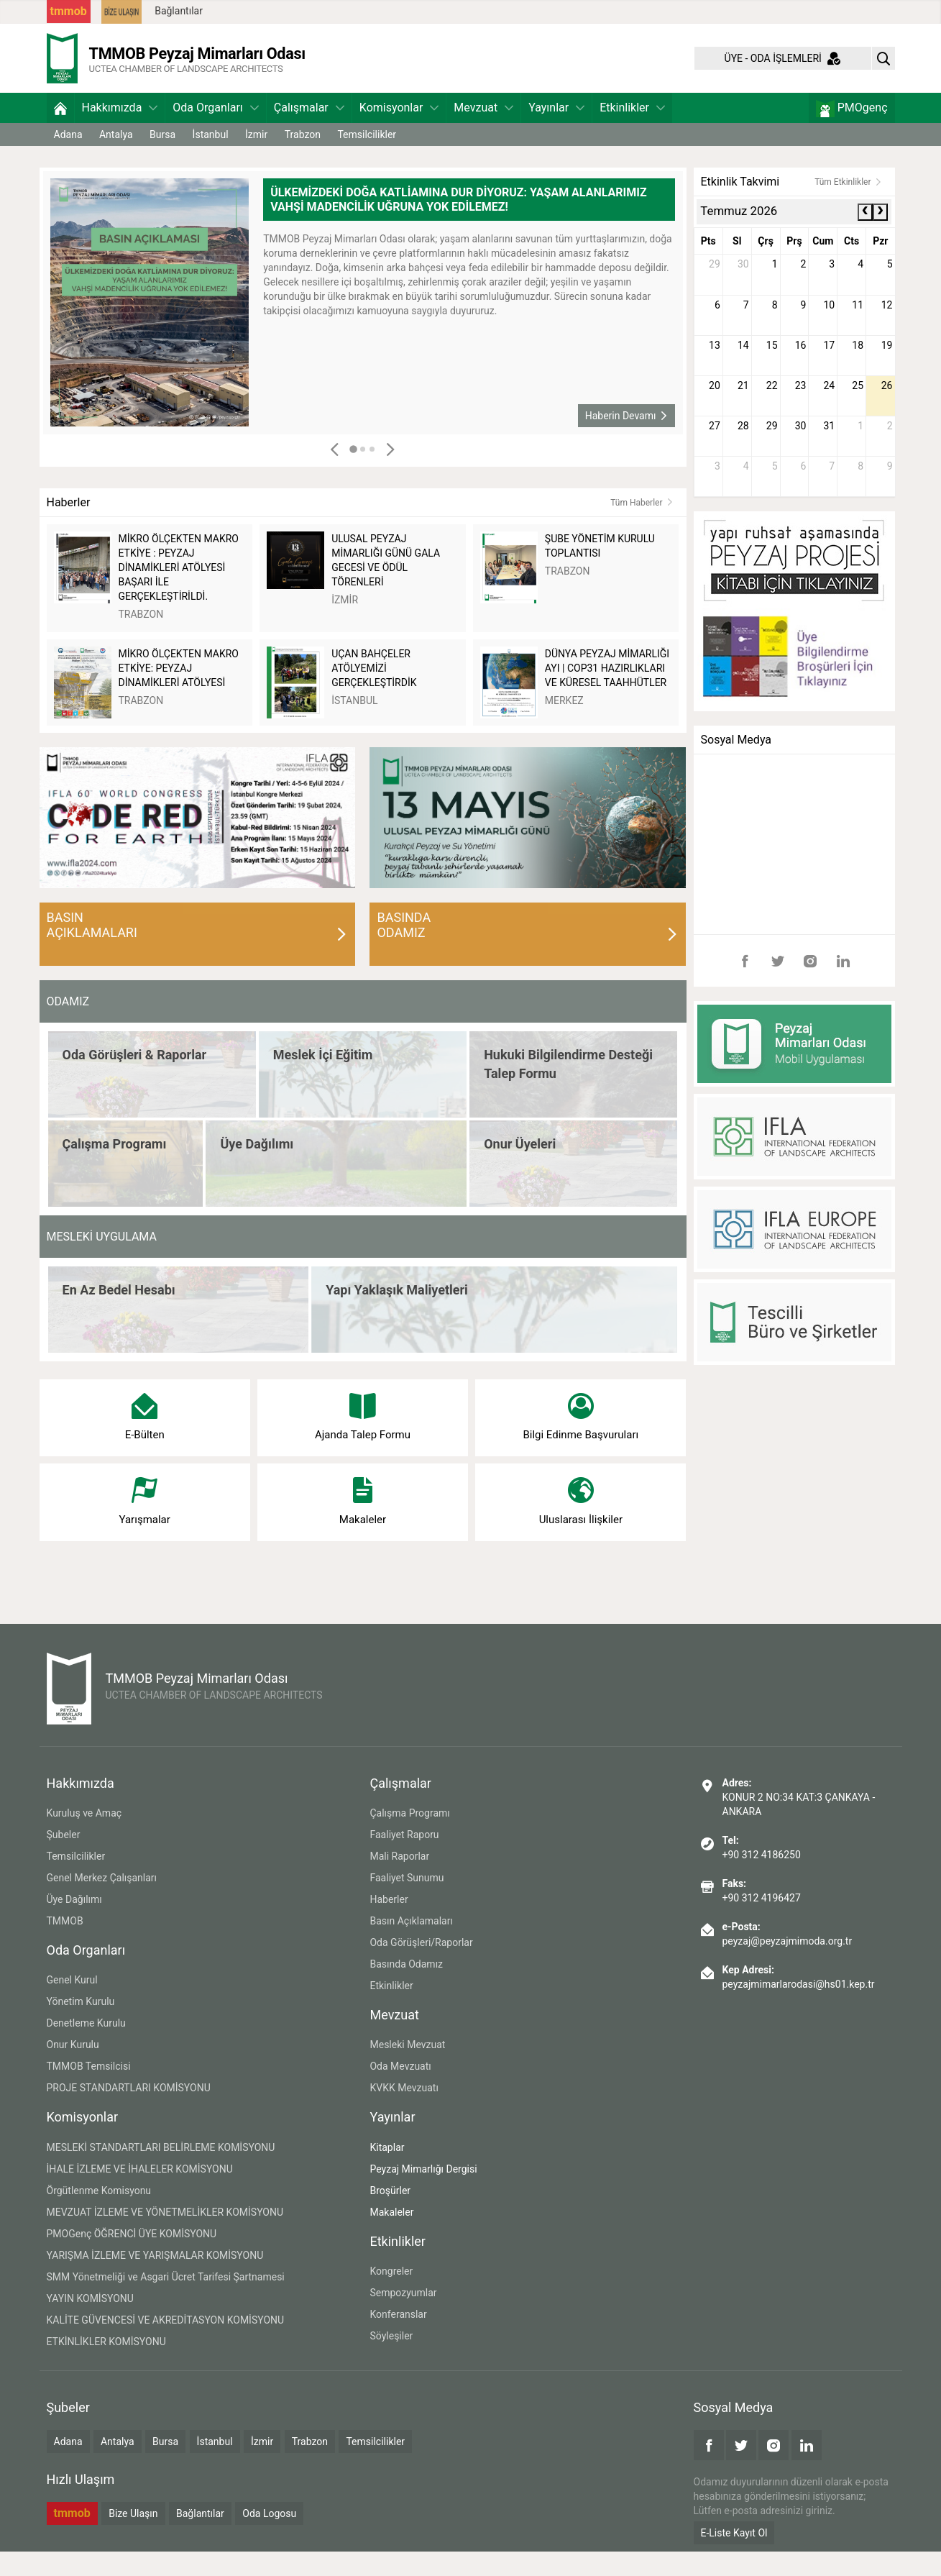 The image size is (941, 2576). Describe the element at coordinates (68, 159) in the screenshot. I see `Adana` at that location.